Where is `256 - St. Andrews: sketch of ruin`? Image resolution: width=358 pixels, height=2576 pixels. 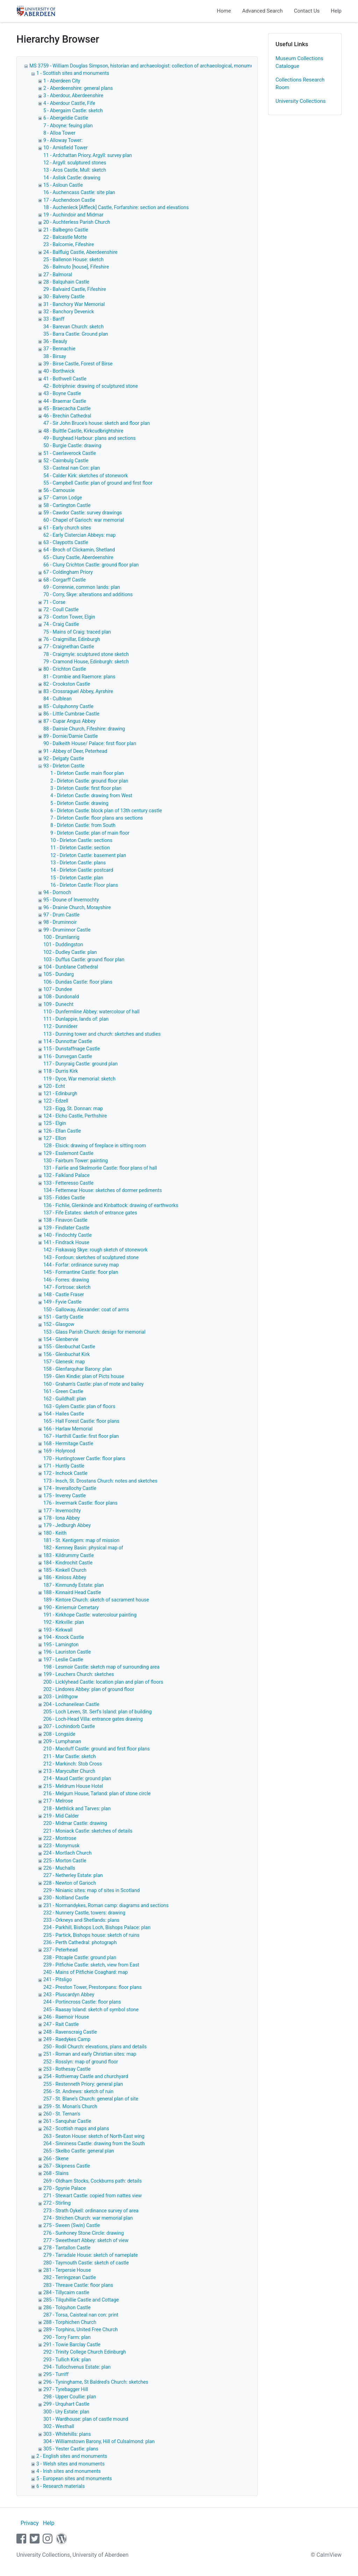 256 - St. Andrews: sketch of ruin is located at coordinates (78, 2091).